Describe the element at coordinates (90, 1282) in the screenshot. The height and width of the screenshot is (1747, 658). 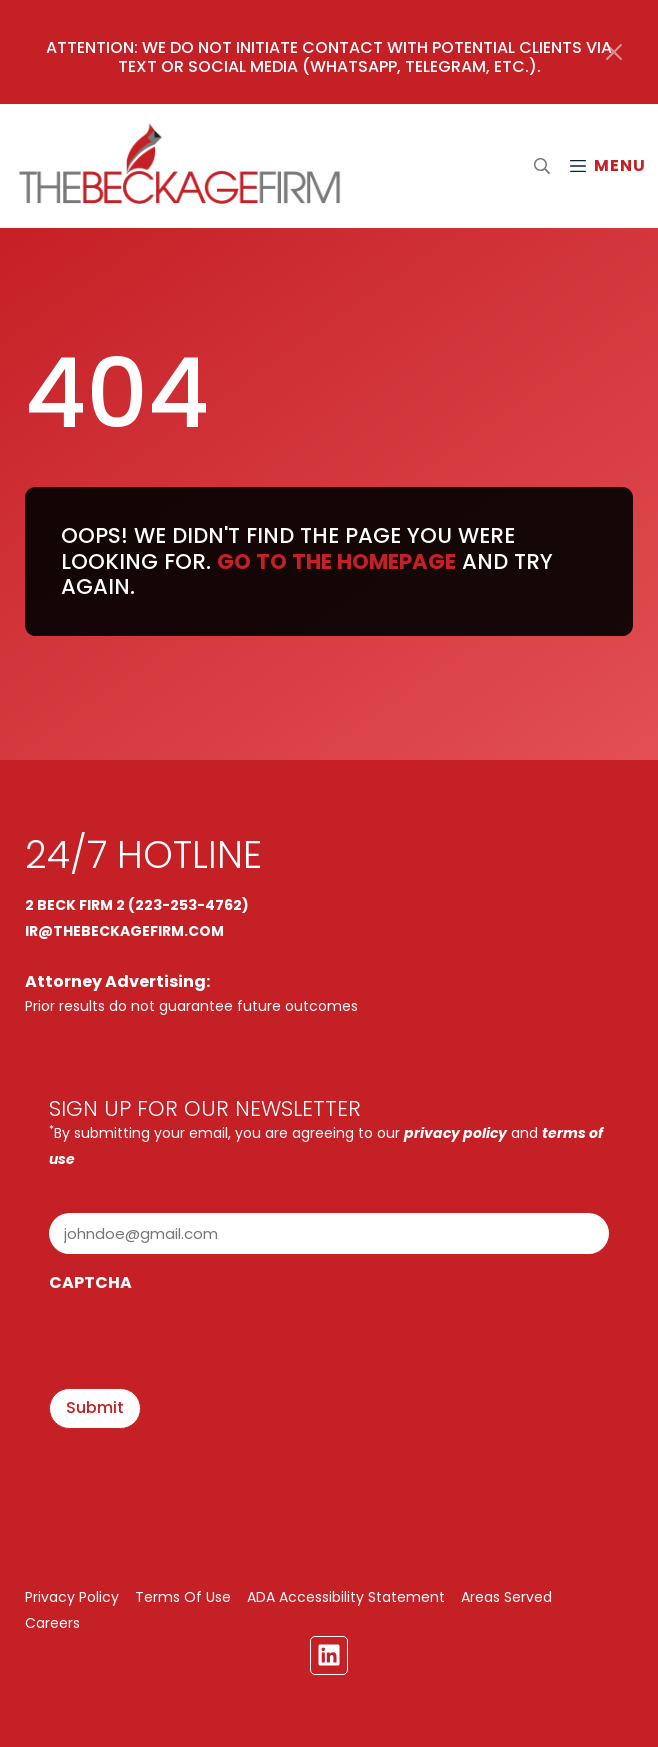
I see `CAPTCHA` at that location.